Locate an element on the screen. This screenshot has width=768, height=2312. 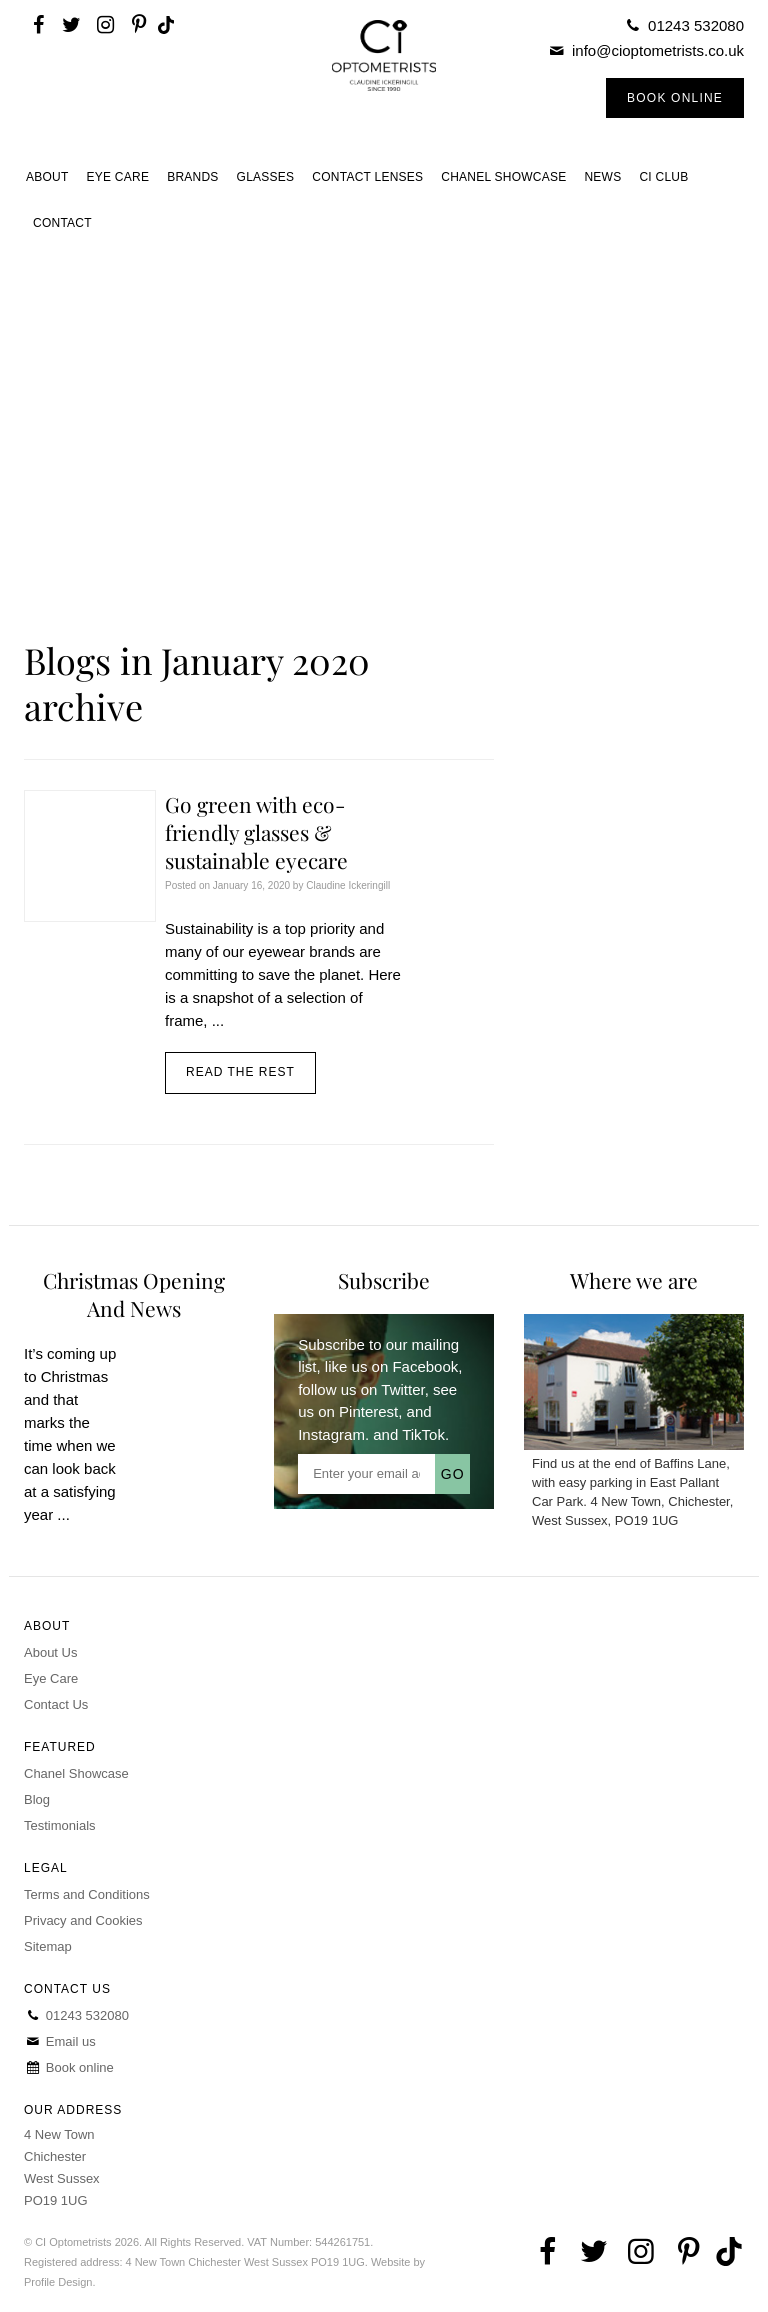
Eye Care is located at coordinates (118, 177).